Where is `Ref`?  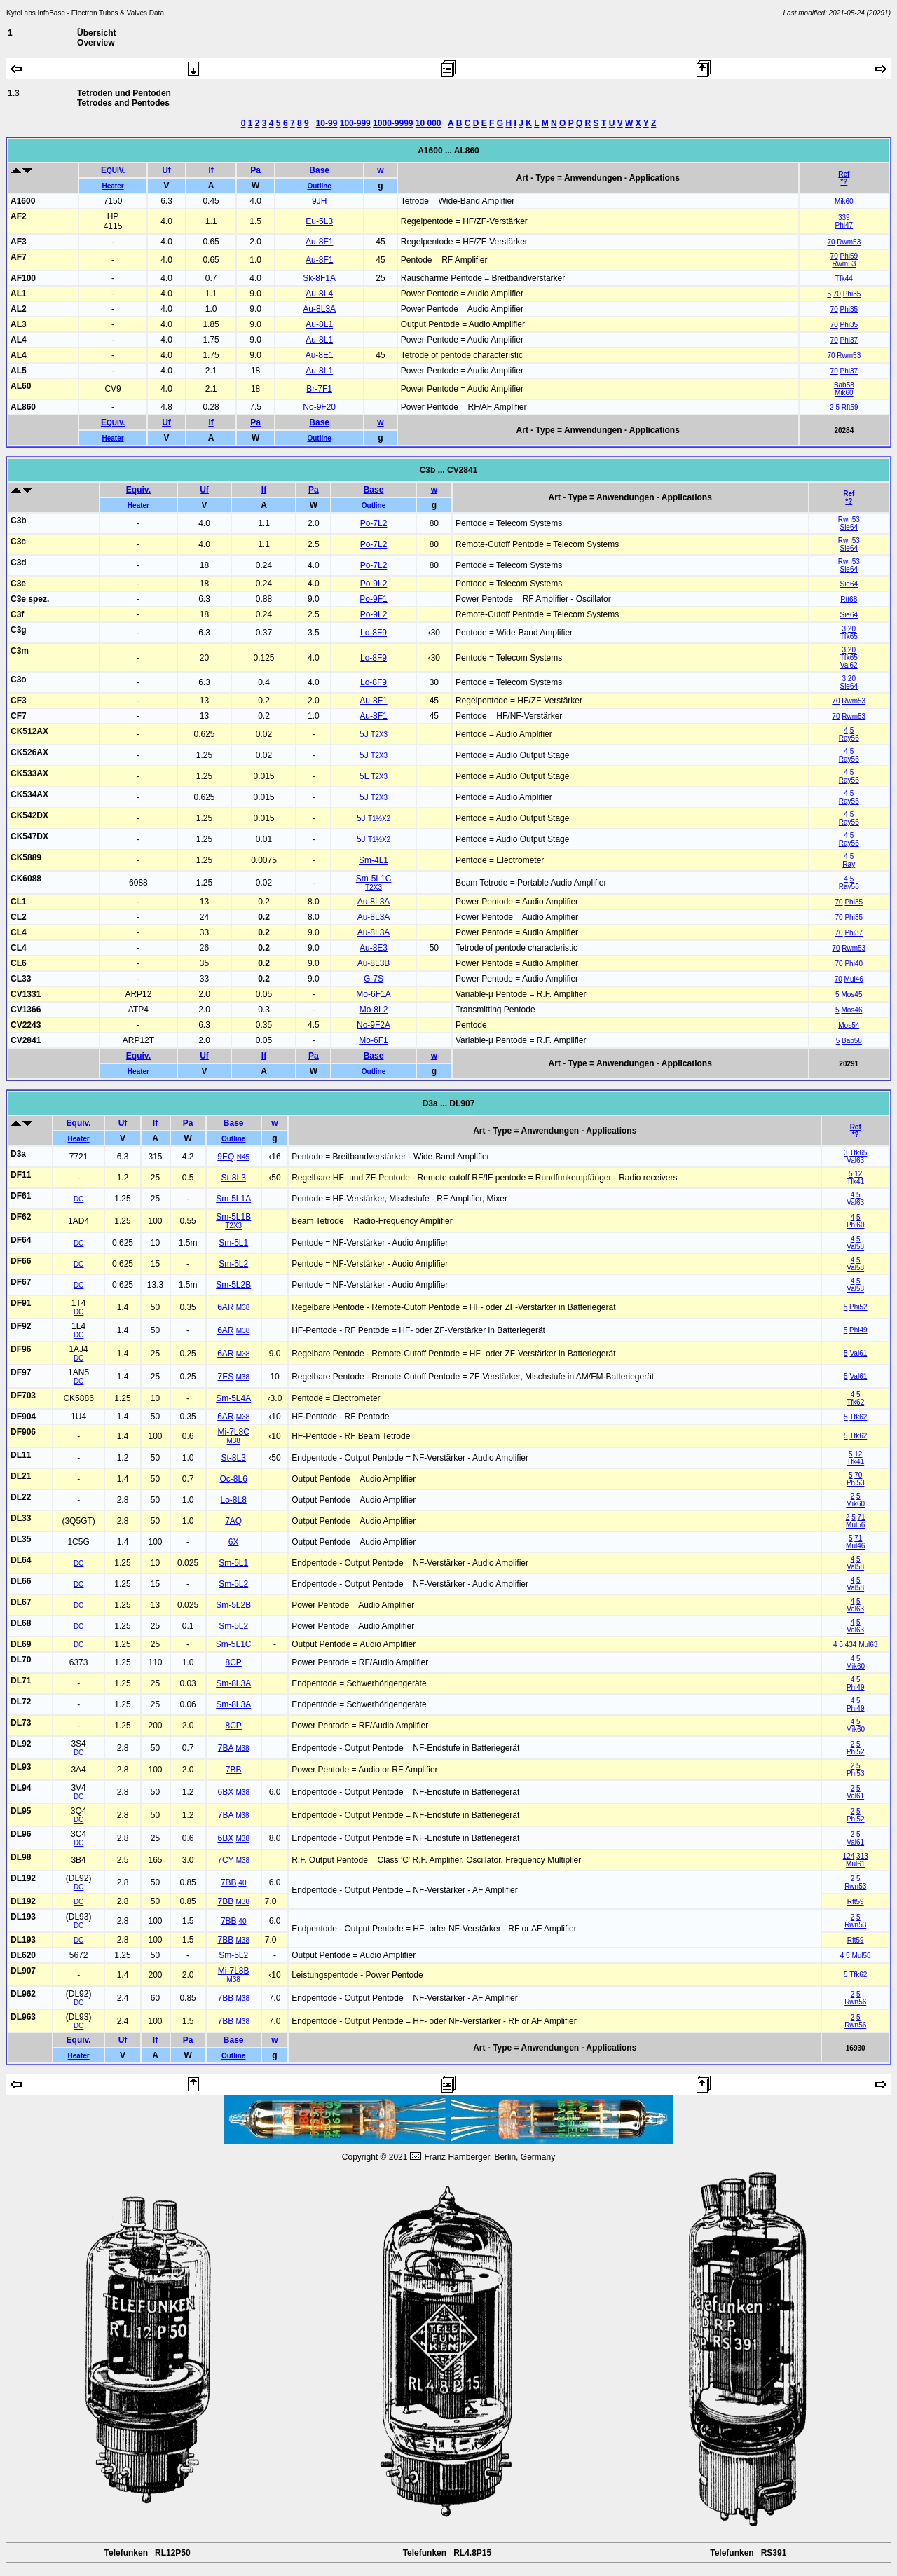 Ref is located at coordinates (843, 174).